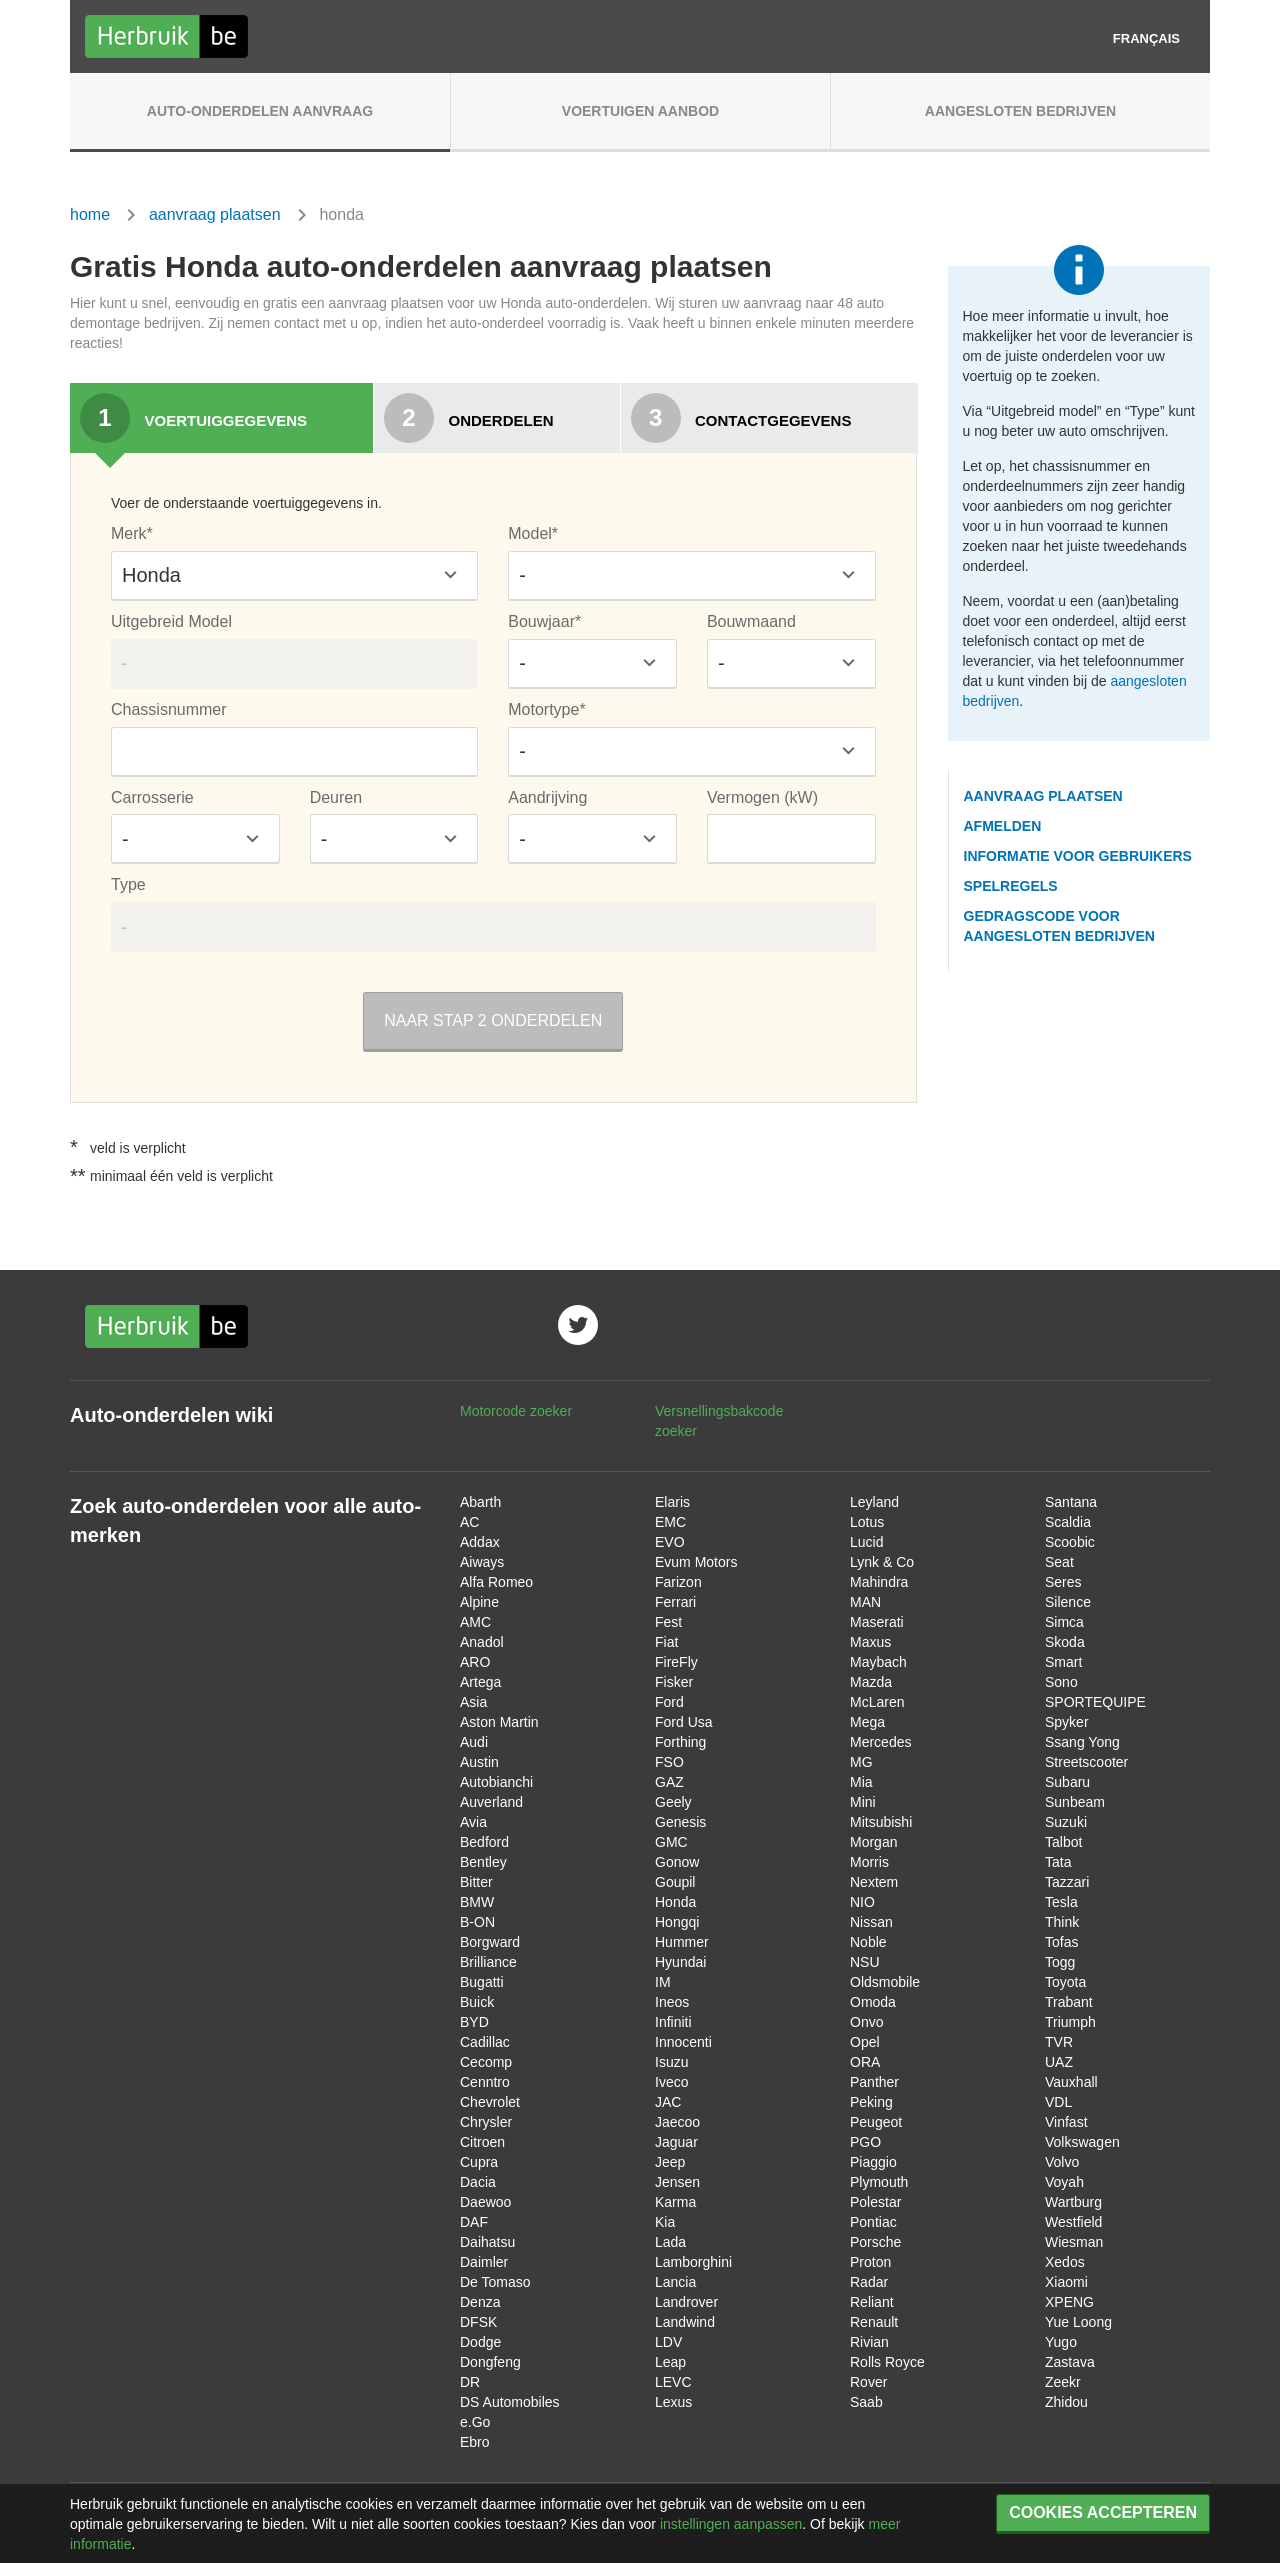  What do you see at coordinates (673, 1802) in the screenshot?
I see `Geely` at bounding box center [673, 1802].